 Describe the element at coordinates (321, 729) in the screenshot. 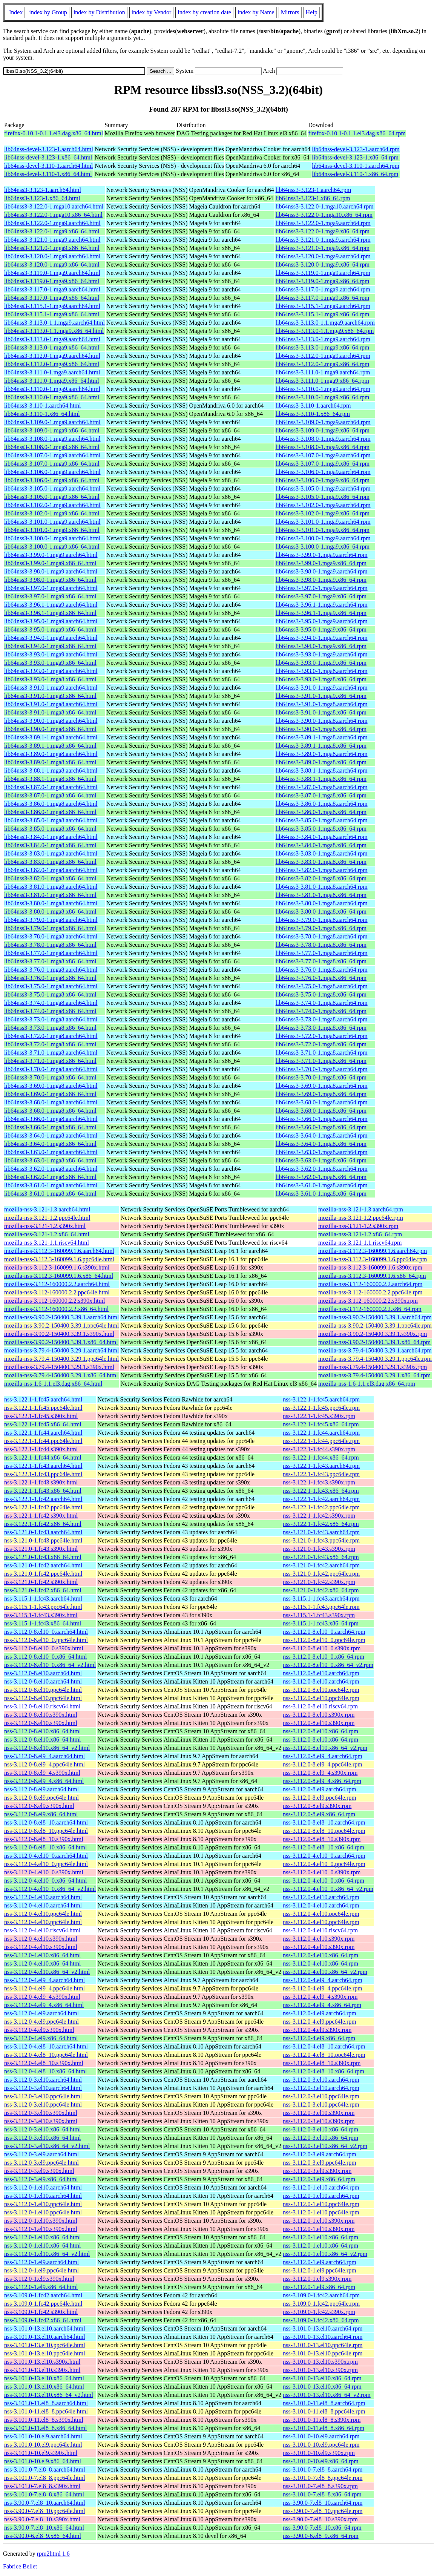

I see `lib64nss3-3.90.0-1.mga8.x86_64.rpm` at that location.